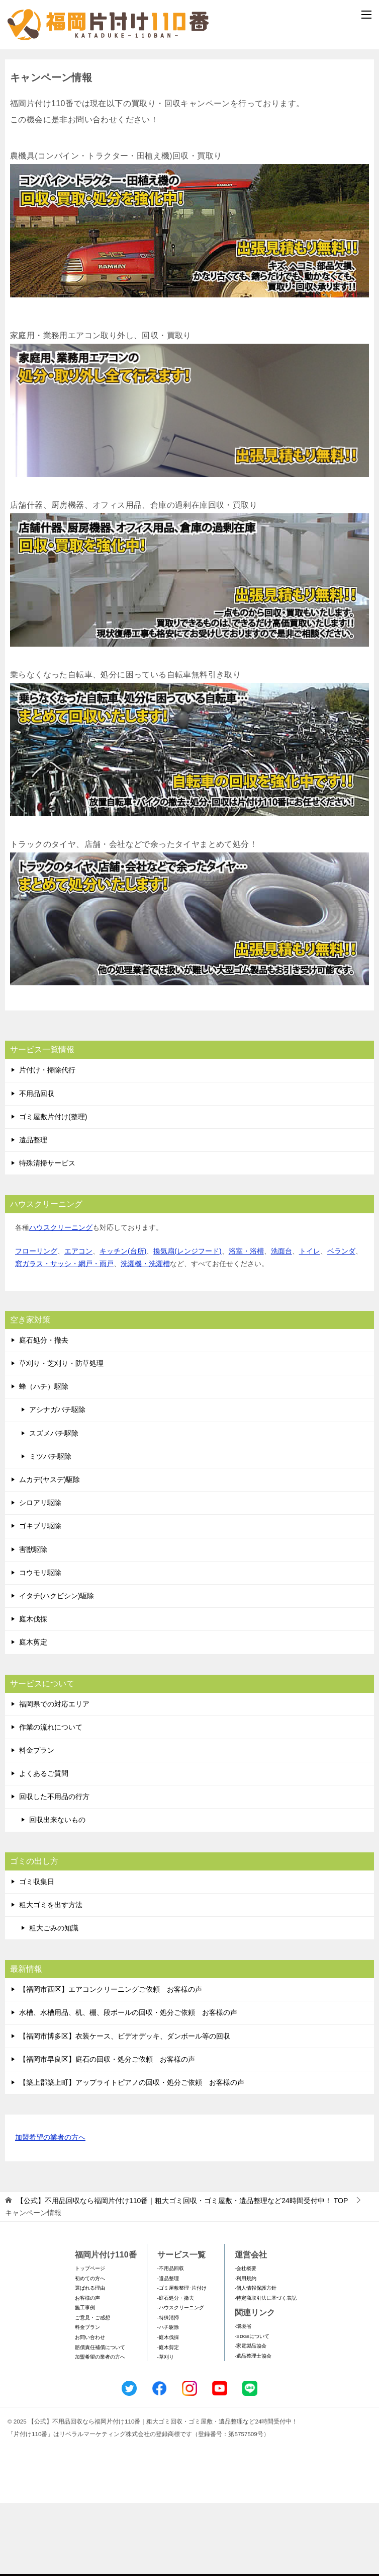  I want to click on 特殊清掃サービス, so click(47, 1236).